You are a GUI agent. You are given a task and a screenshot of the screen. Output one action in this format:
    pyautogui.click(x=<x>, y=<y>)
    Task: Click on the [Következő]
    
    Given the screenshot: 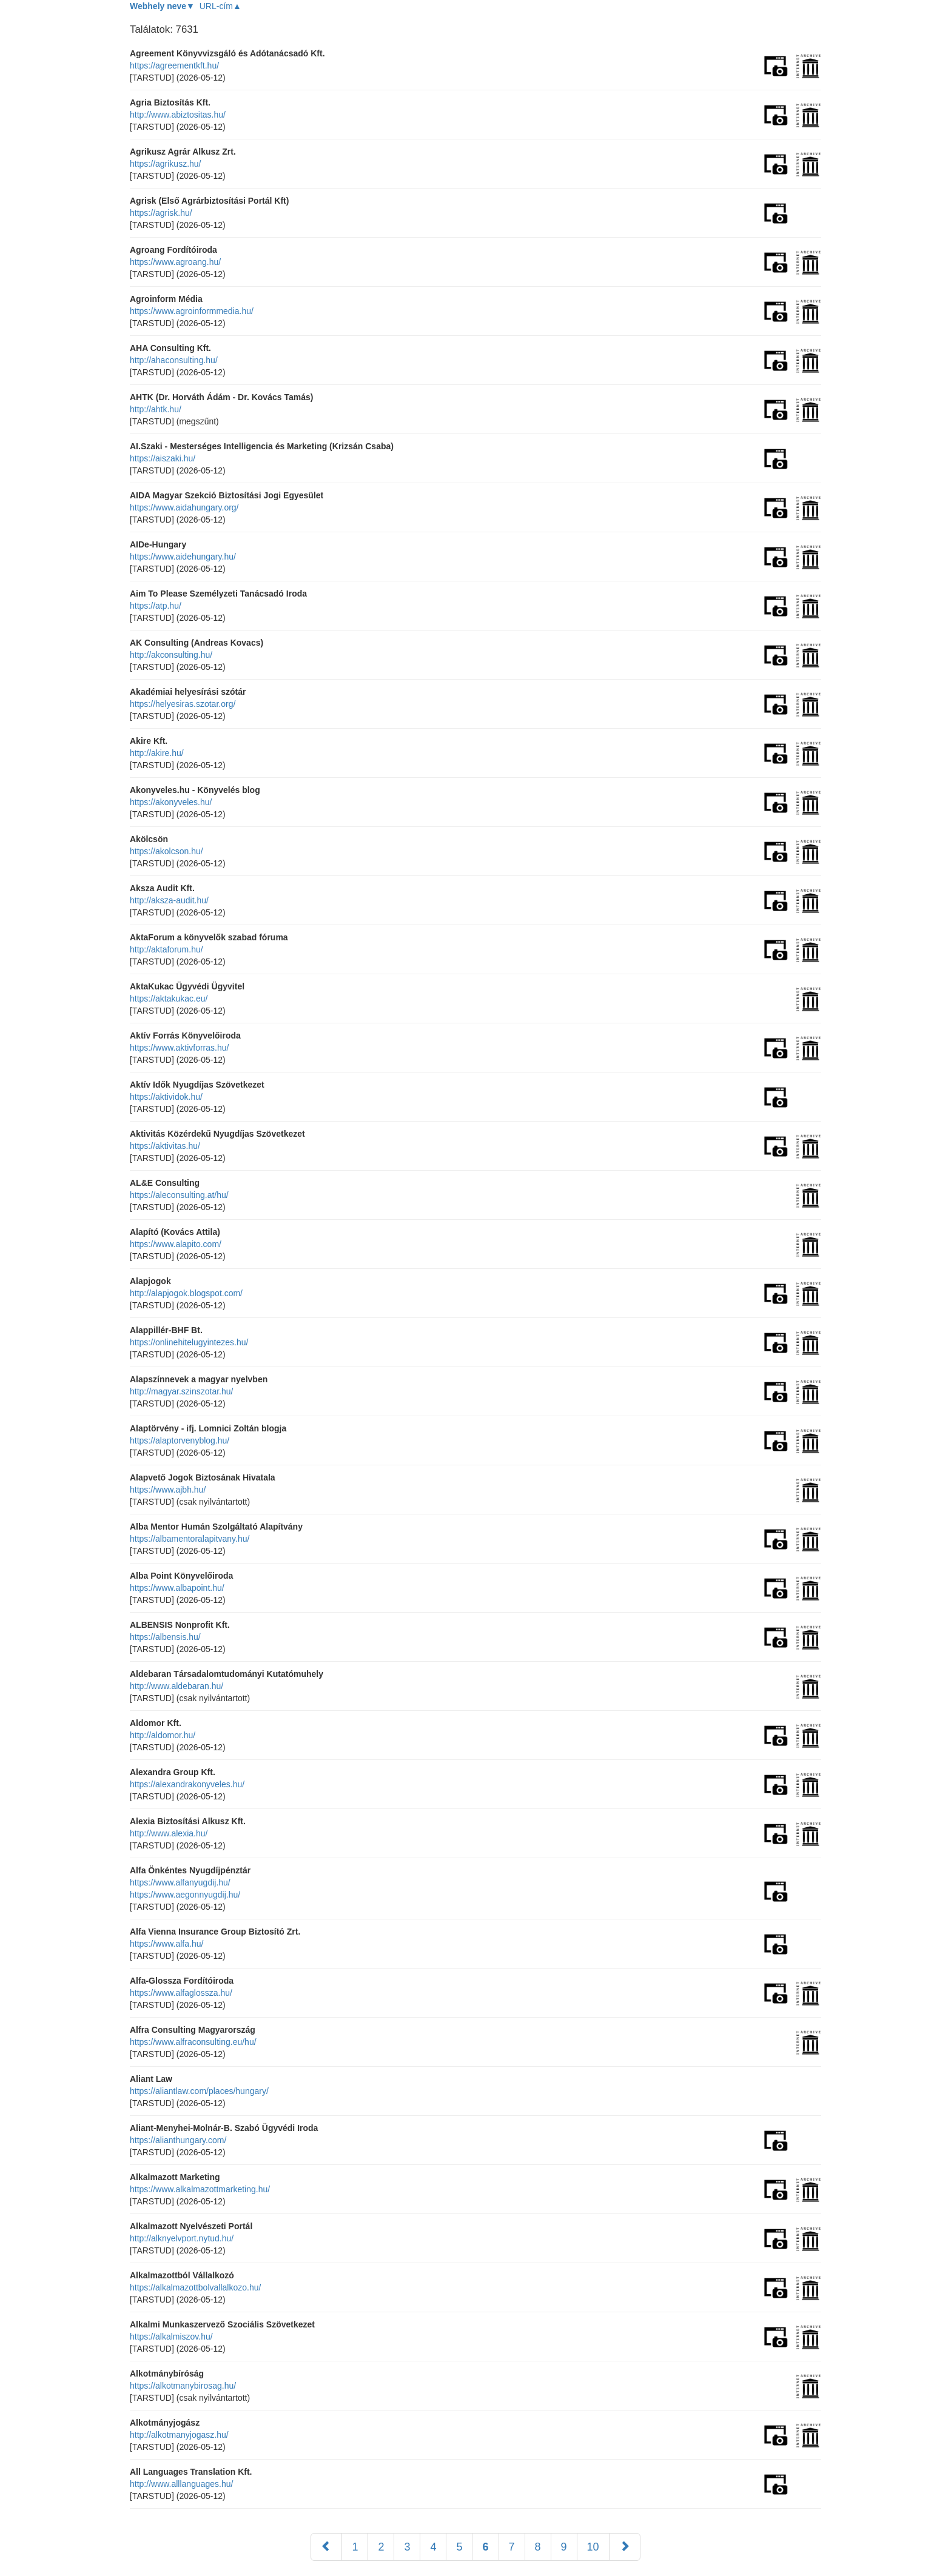 What is the action you would take?
    pyautogui.click(x=624, y=2547)
    